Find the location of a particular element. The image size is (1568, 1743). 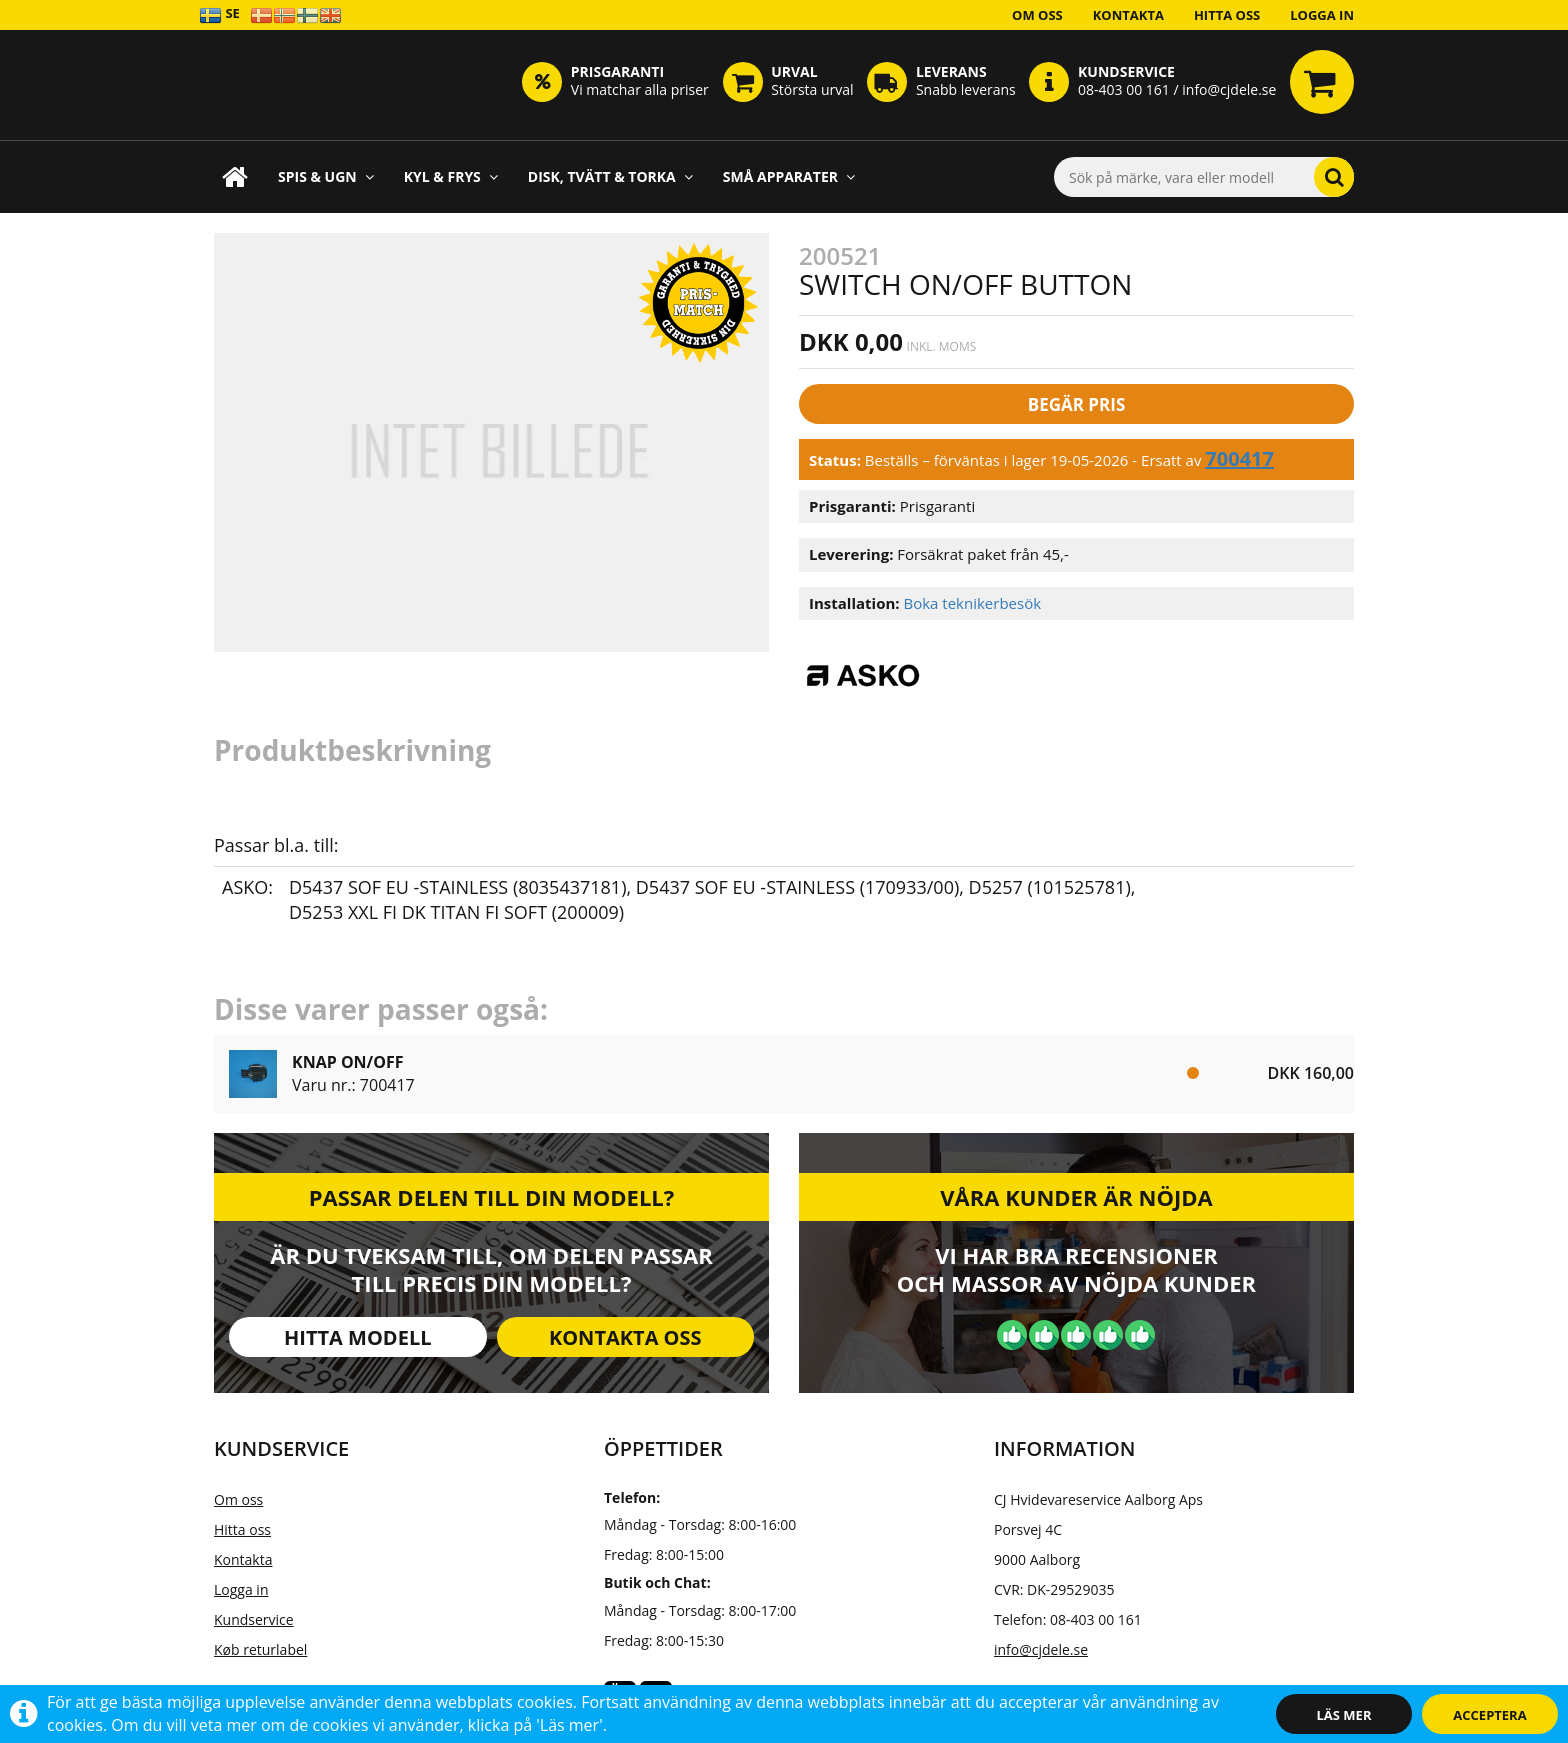

Logga in is located at coordinates (1322, 15).